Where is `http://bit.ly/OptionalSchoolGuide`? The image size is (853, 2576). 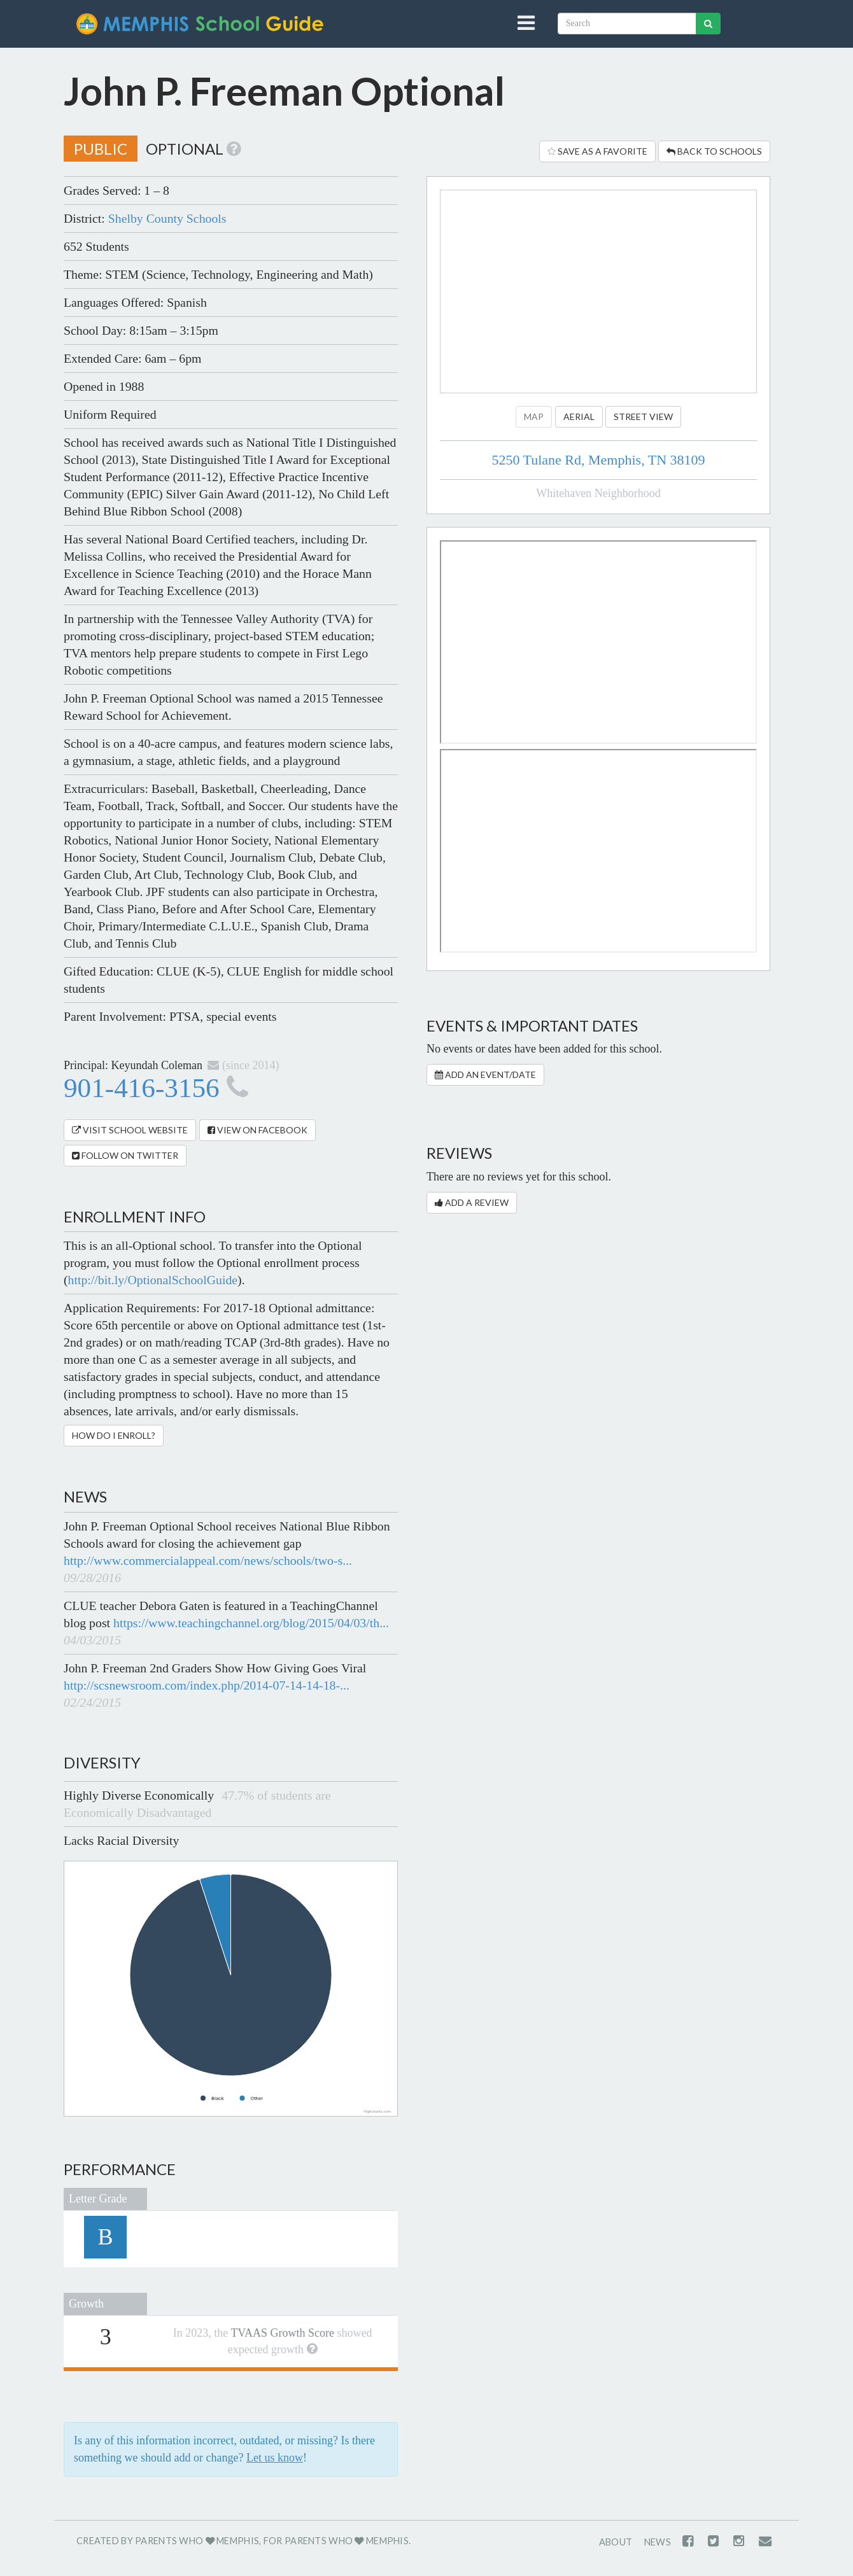
http://bit.ly/OptionalSchoolGuide is located at coordinates (153, 1280).